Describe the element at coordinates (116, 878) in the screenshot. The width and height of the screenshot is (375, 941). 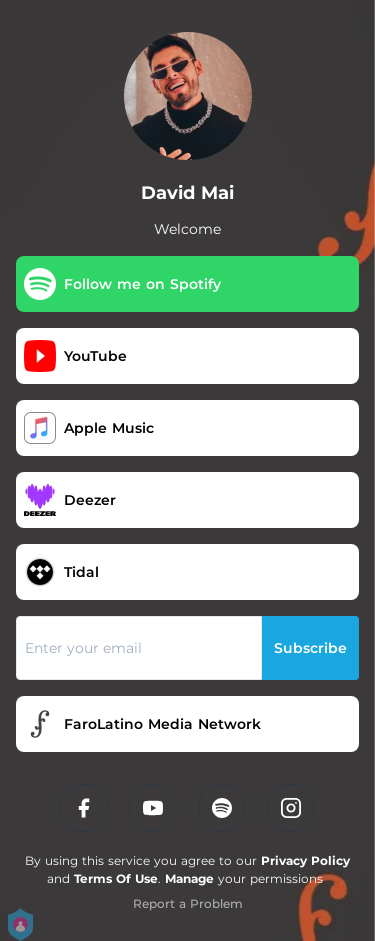
I see `Terms Of Use` at that location.